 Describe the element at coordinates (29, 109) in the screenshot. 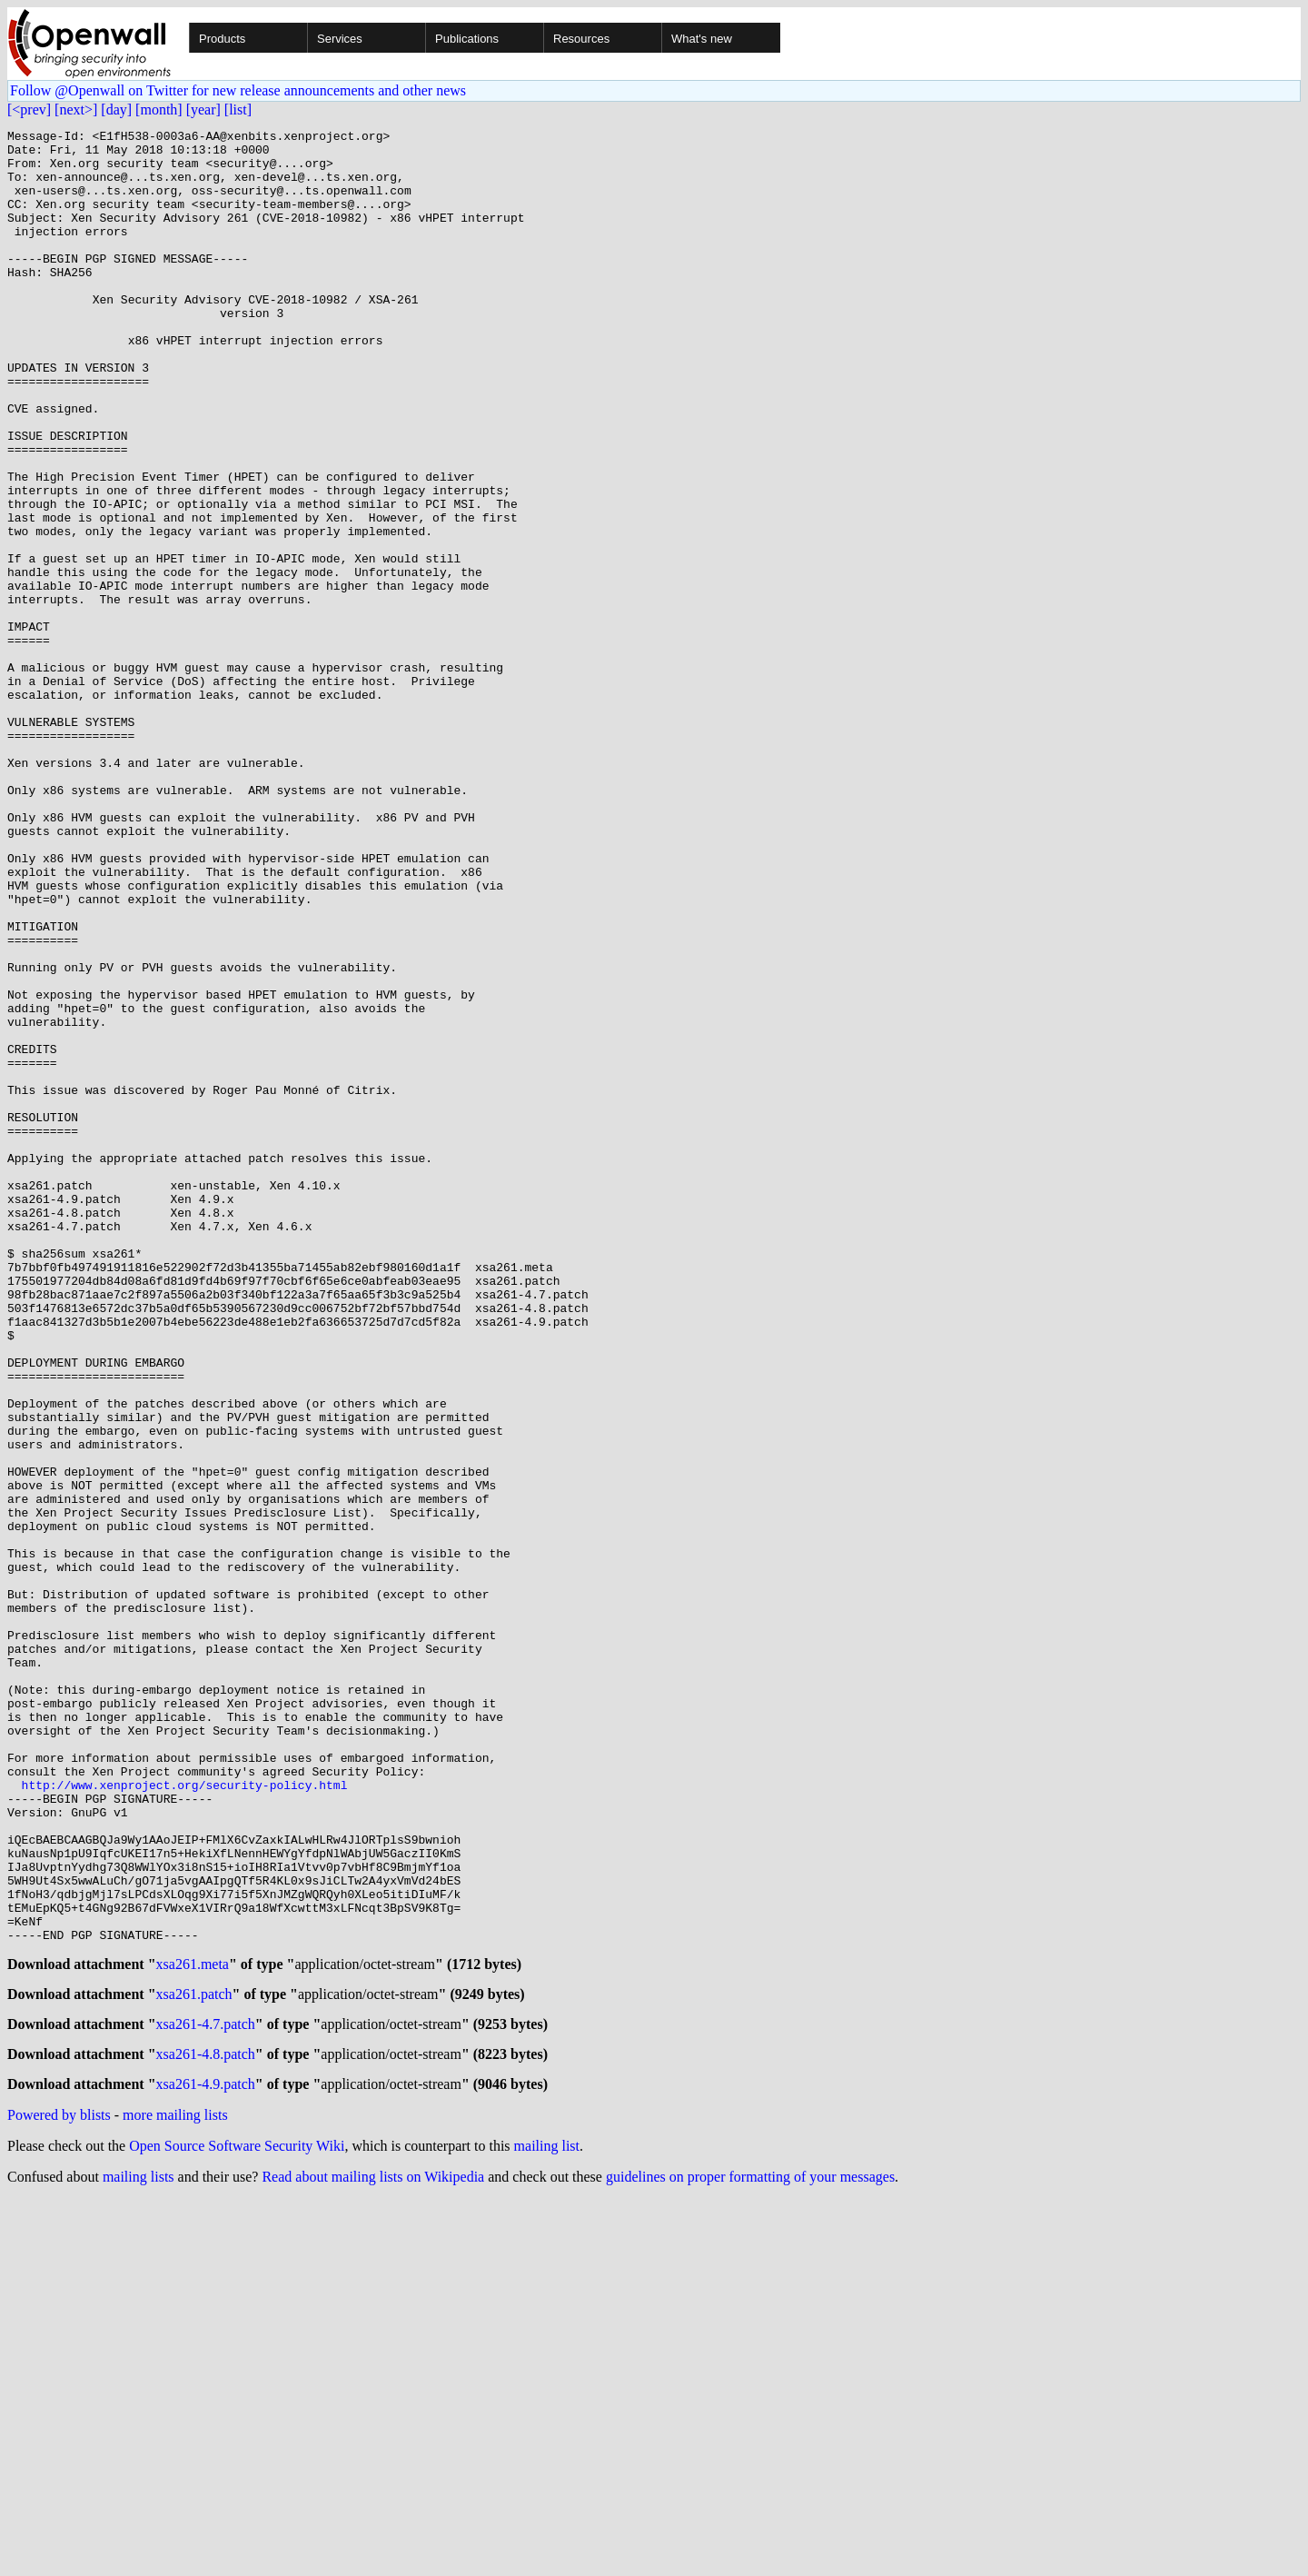

I see `[<prev]` at that location.